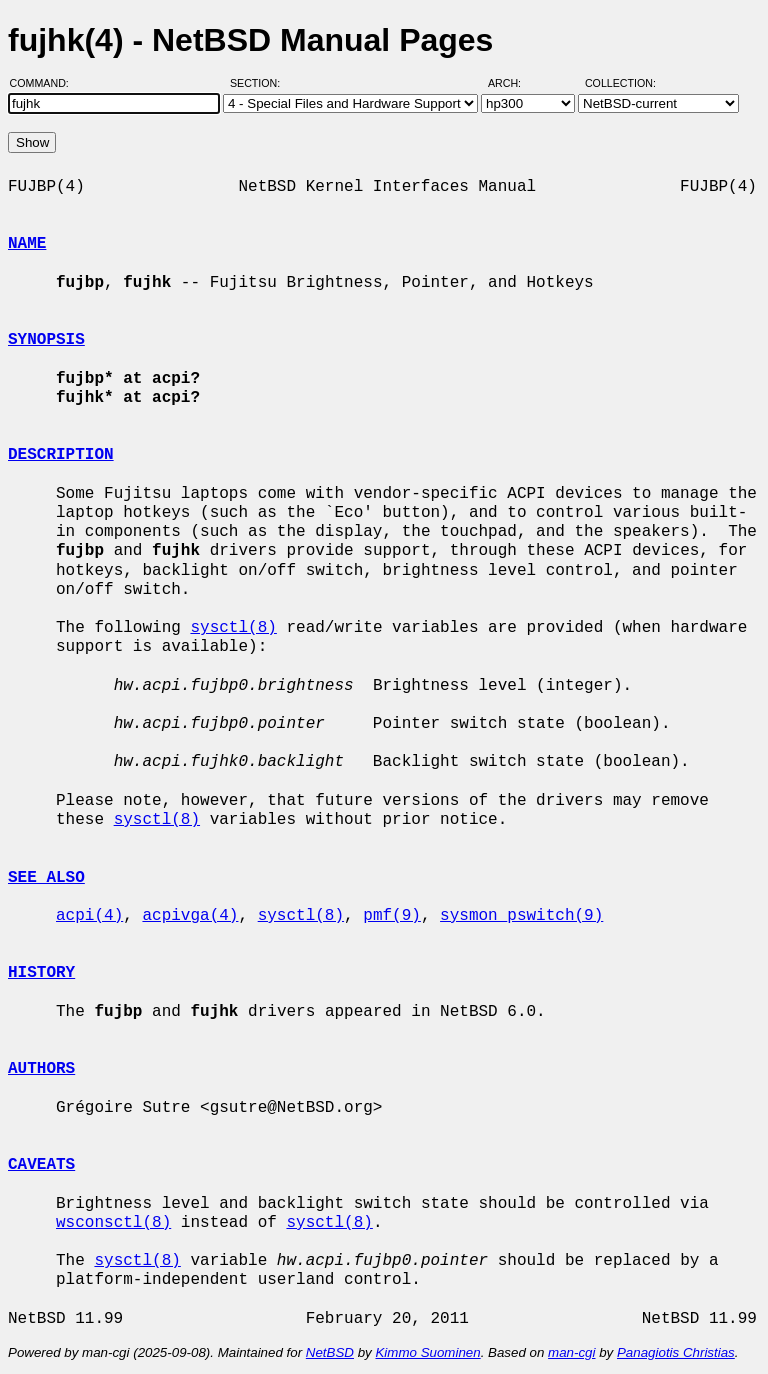 The height and width of the screenshot is (1374, 768). Describe the element at coordinates (259, 83) in the screenshot. I see `Section:` at that location.